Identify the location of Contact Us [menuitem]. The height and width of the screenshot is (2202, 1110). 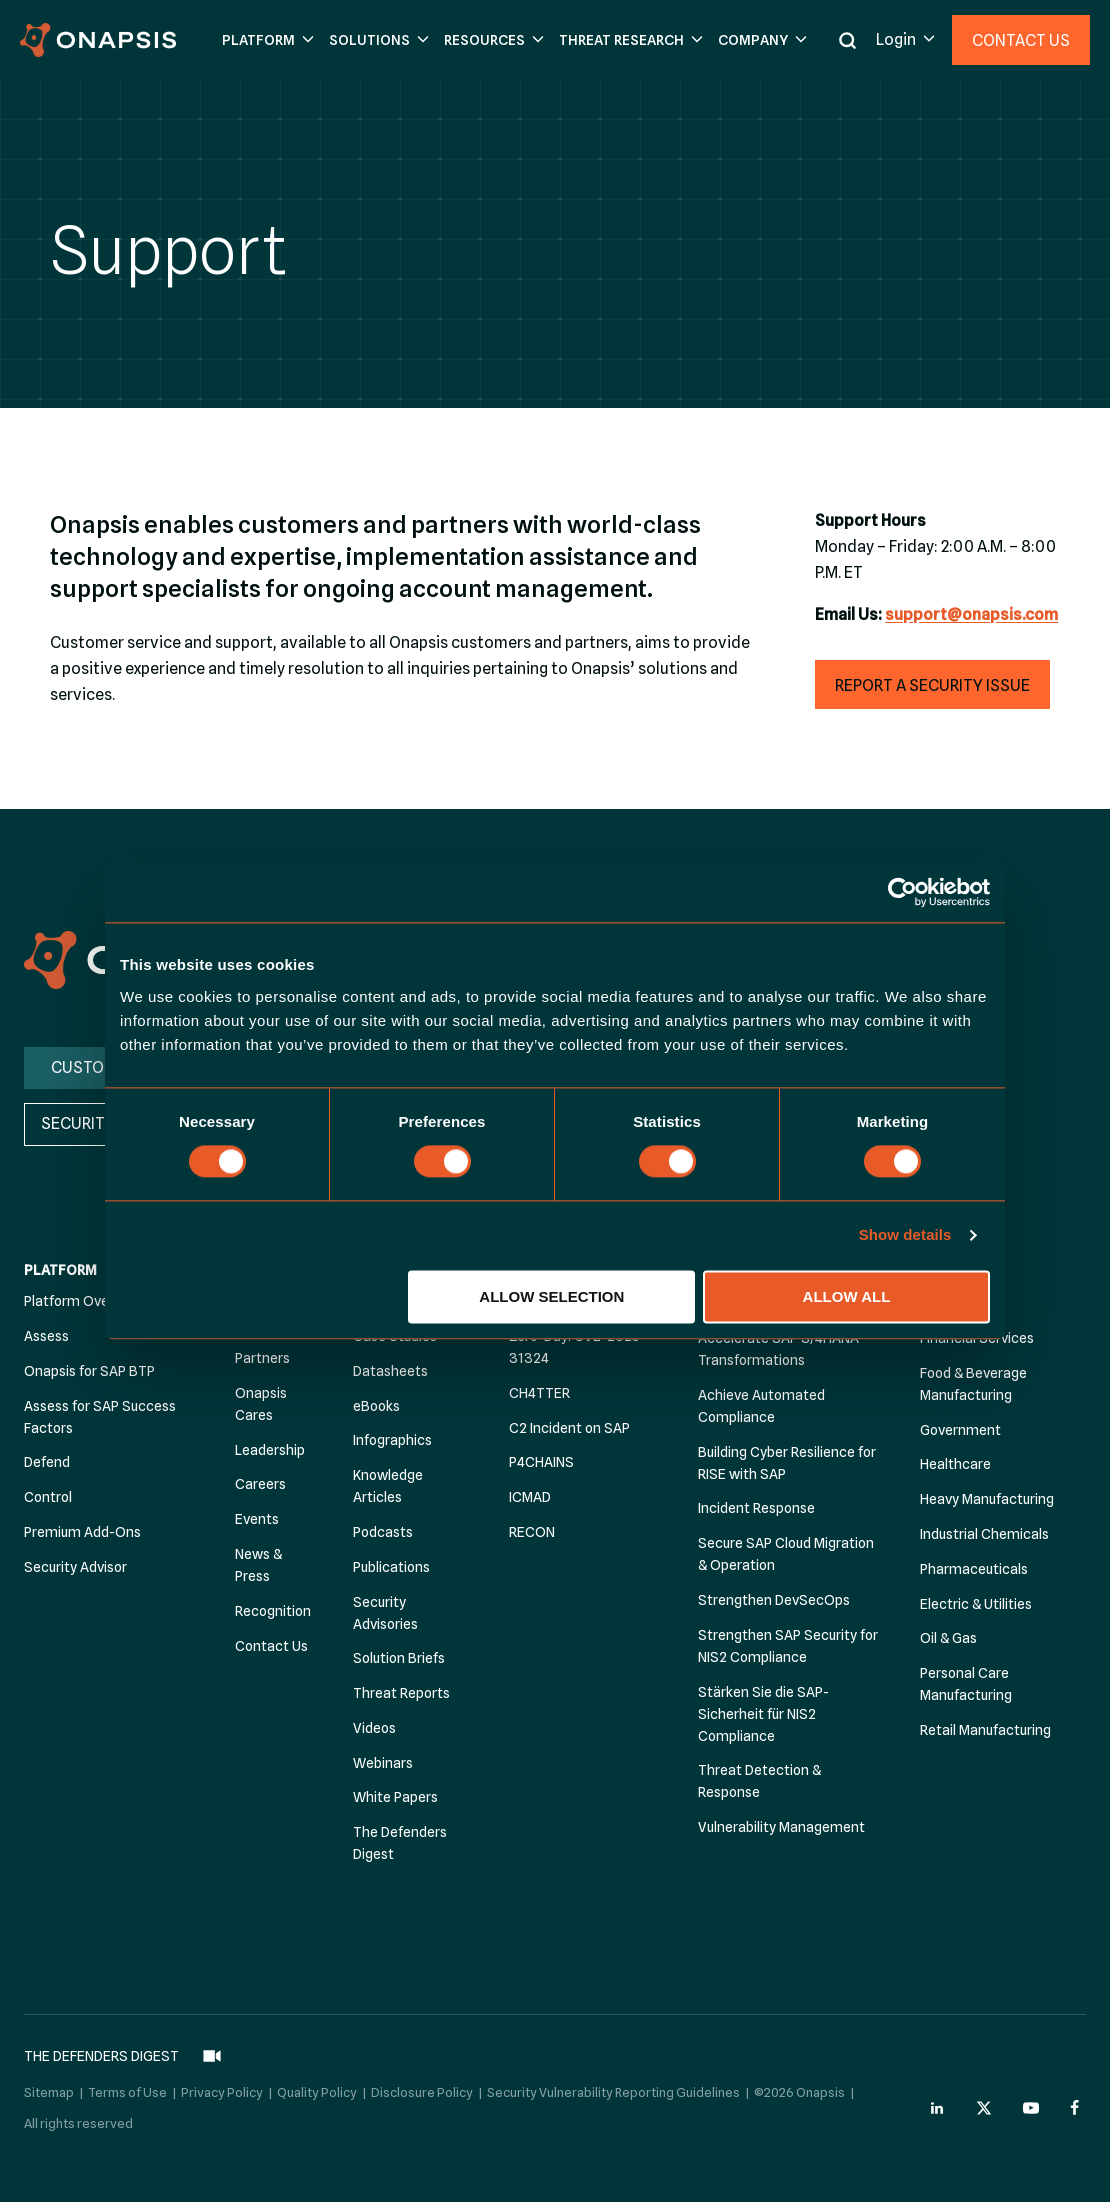
(271, 1646).